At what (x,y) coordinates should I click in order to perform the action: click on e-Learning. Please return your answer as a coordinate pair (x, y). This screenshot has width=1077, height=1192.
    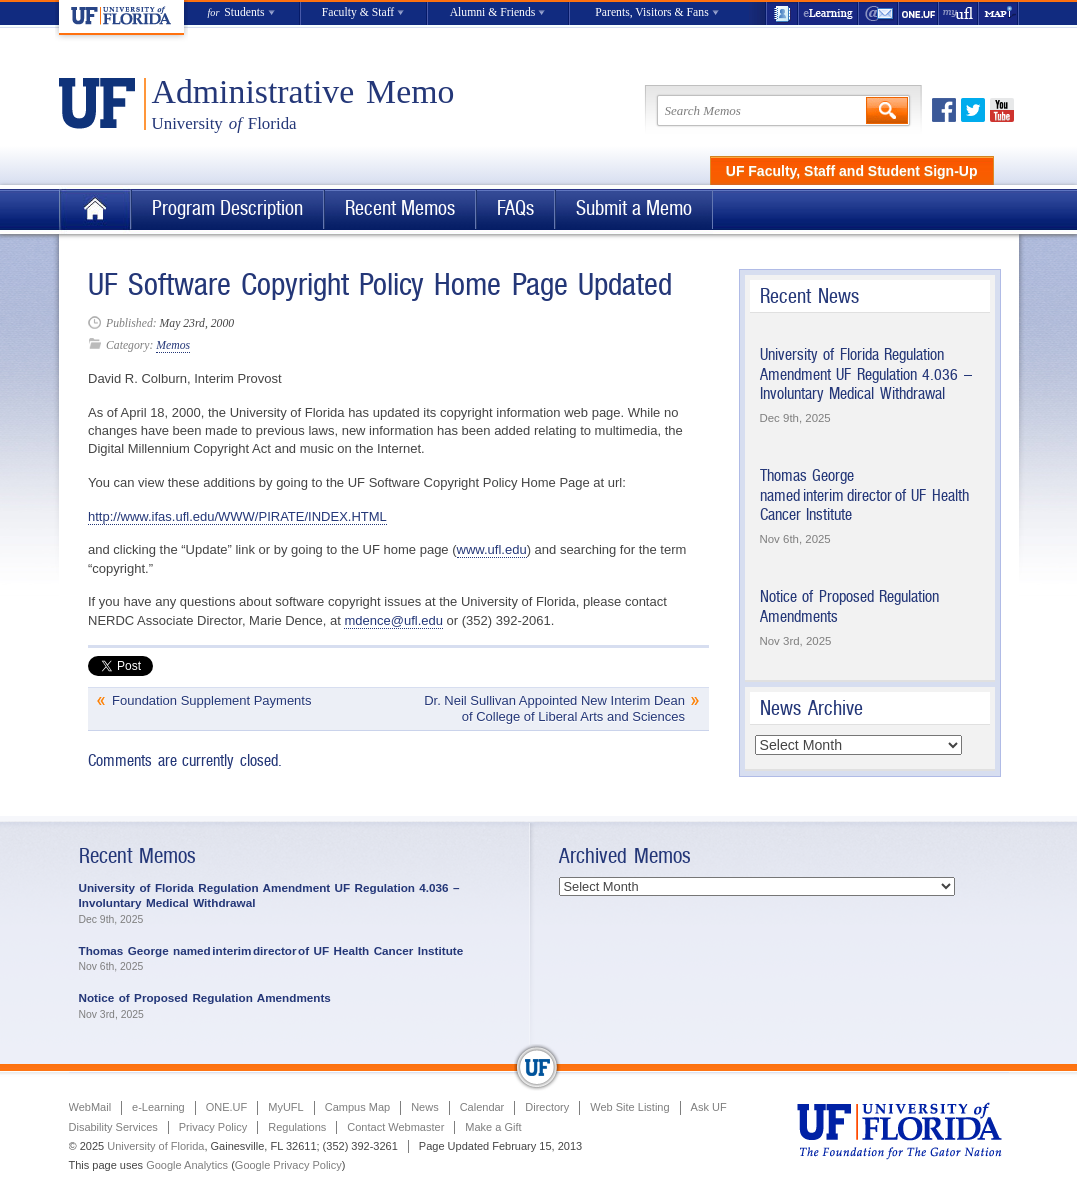
    Looking at the image, I should click on (829, 13).